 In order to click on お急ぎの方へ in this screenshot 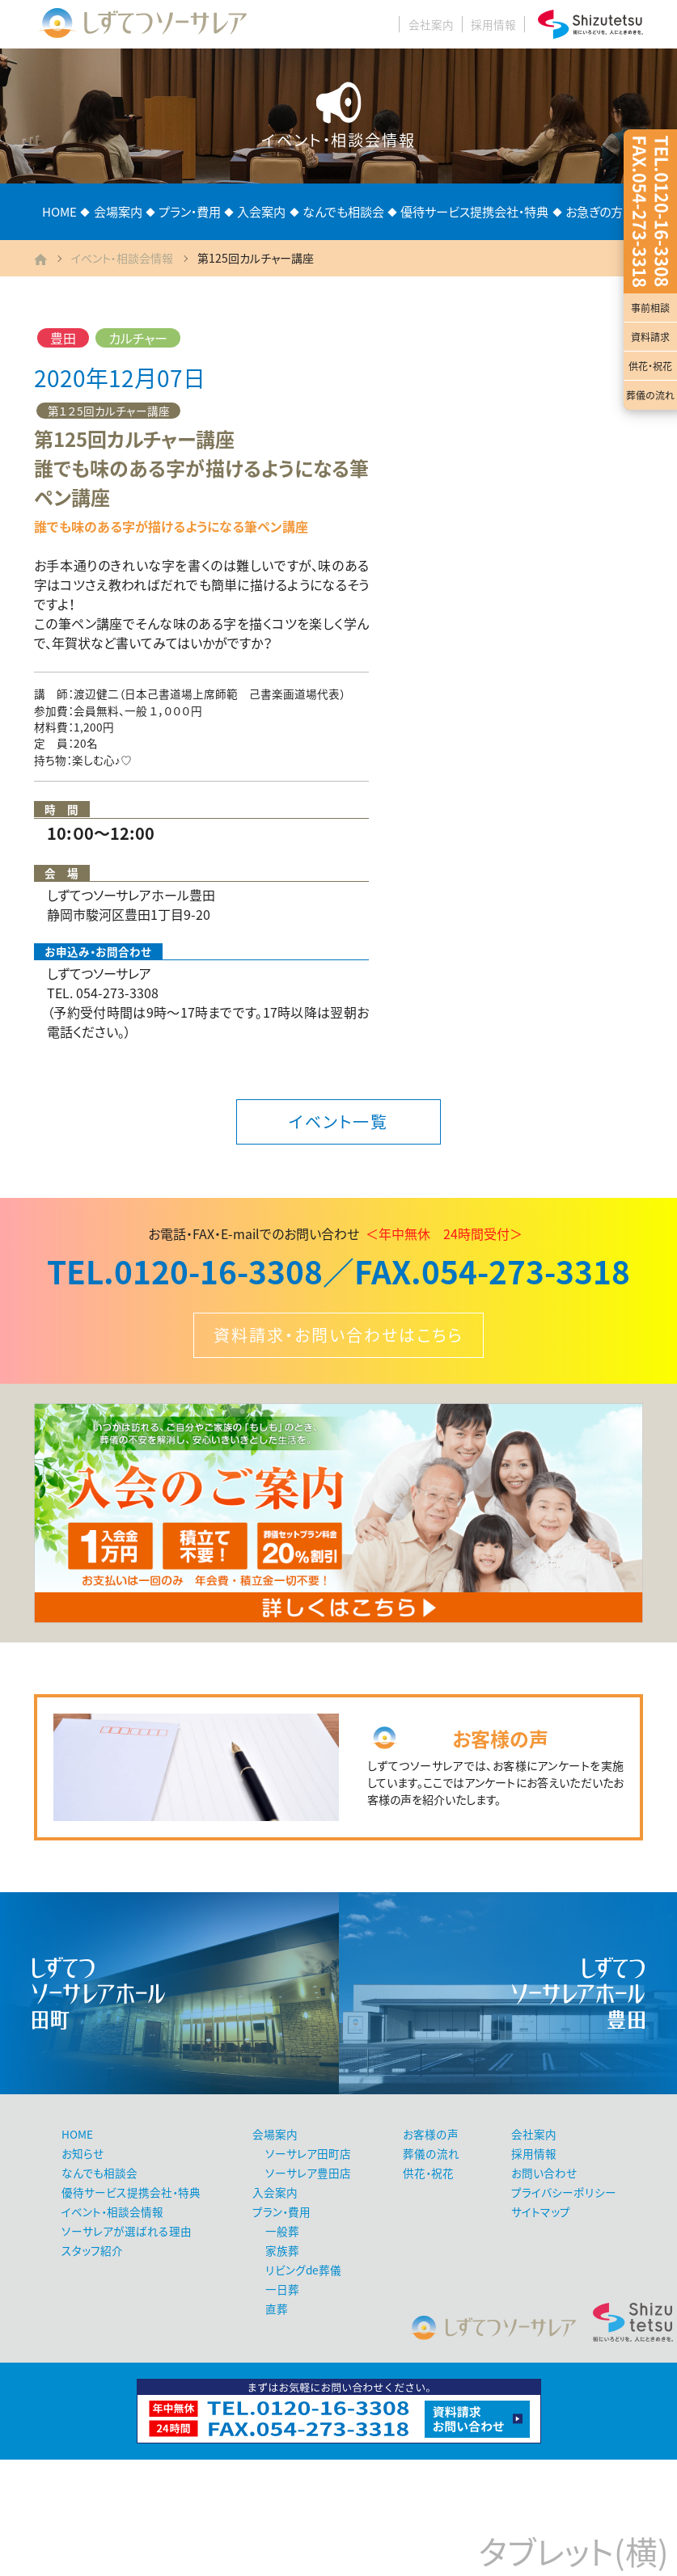, I will do `click(600, 211)`.